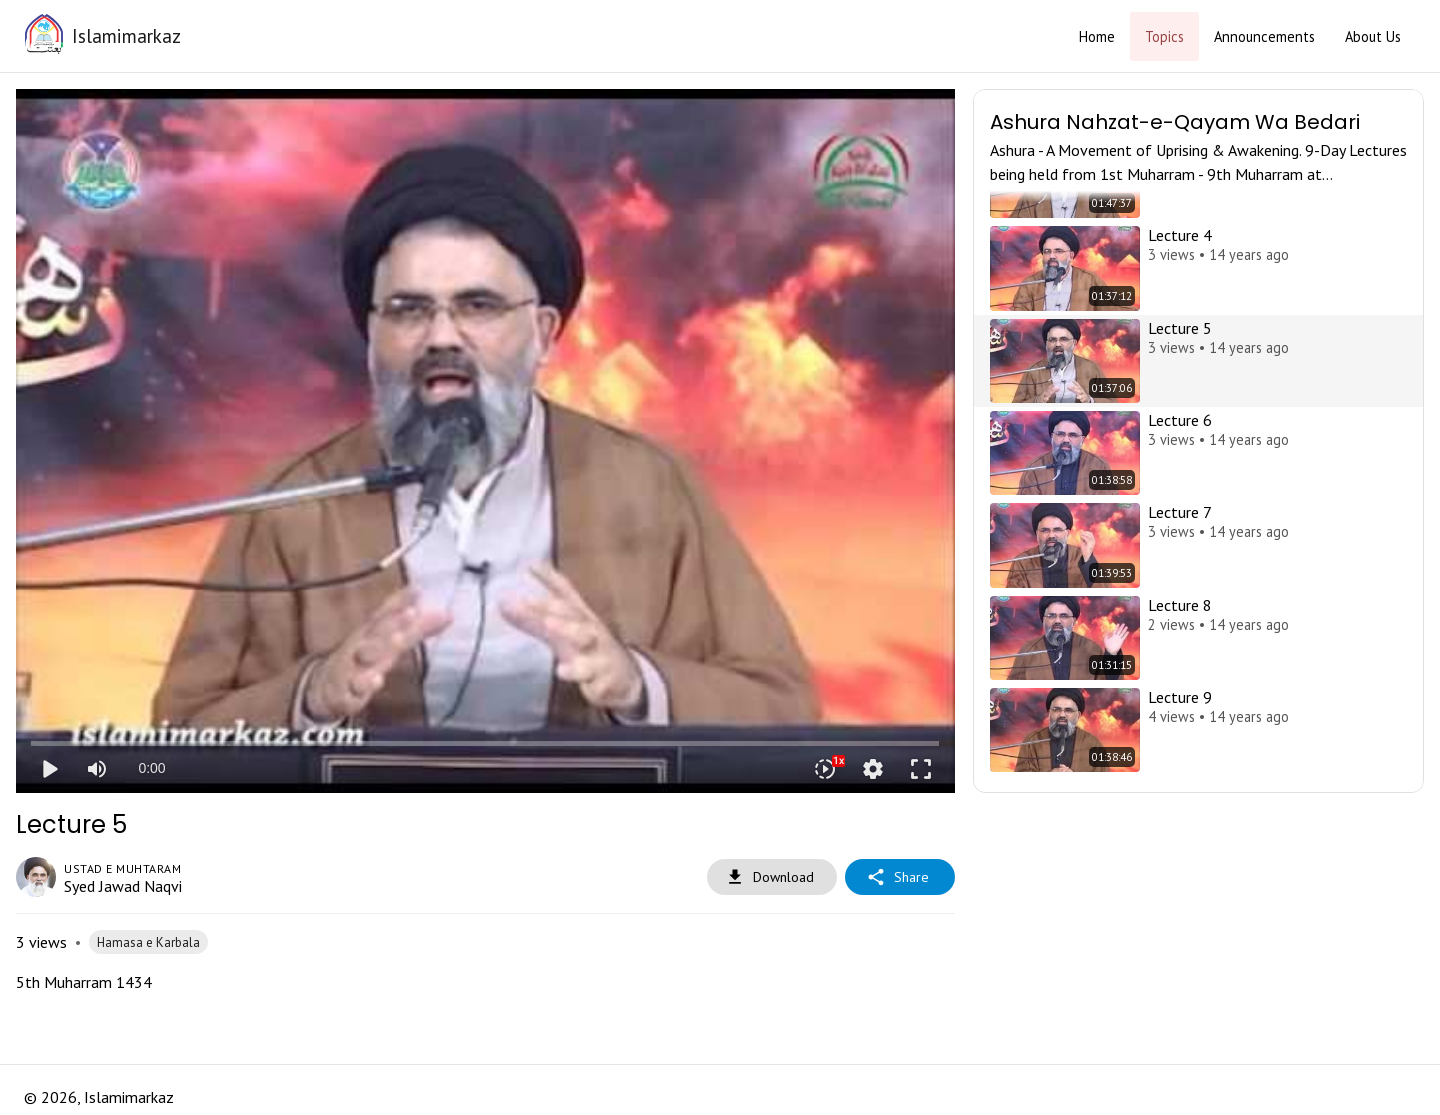 The width and height of the screenshot is (1440, 1115). I want to click on Share, so click(900, 877).